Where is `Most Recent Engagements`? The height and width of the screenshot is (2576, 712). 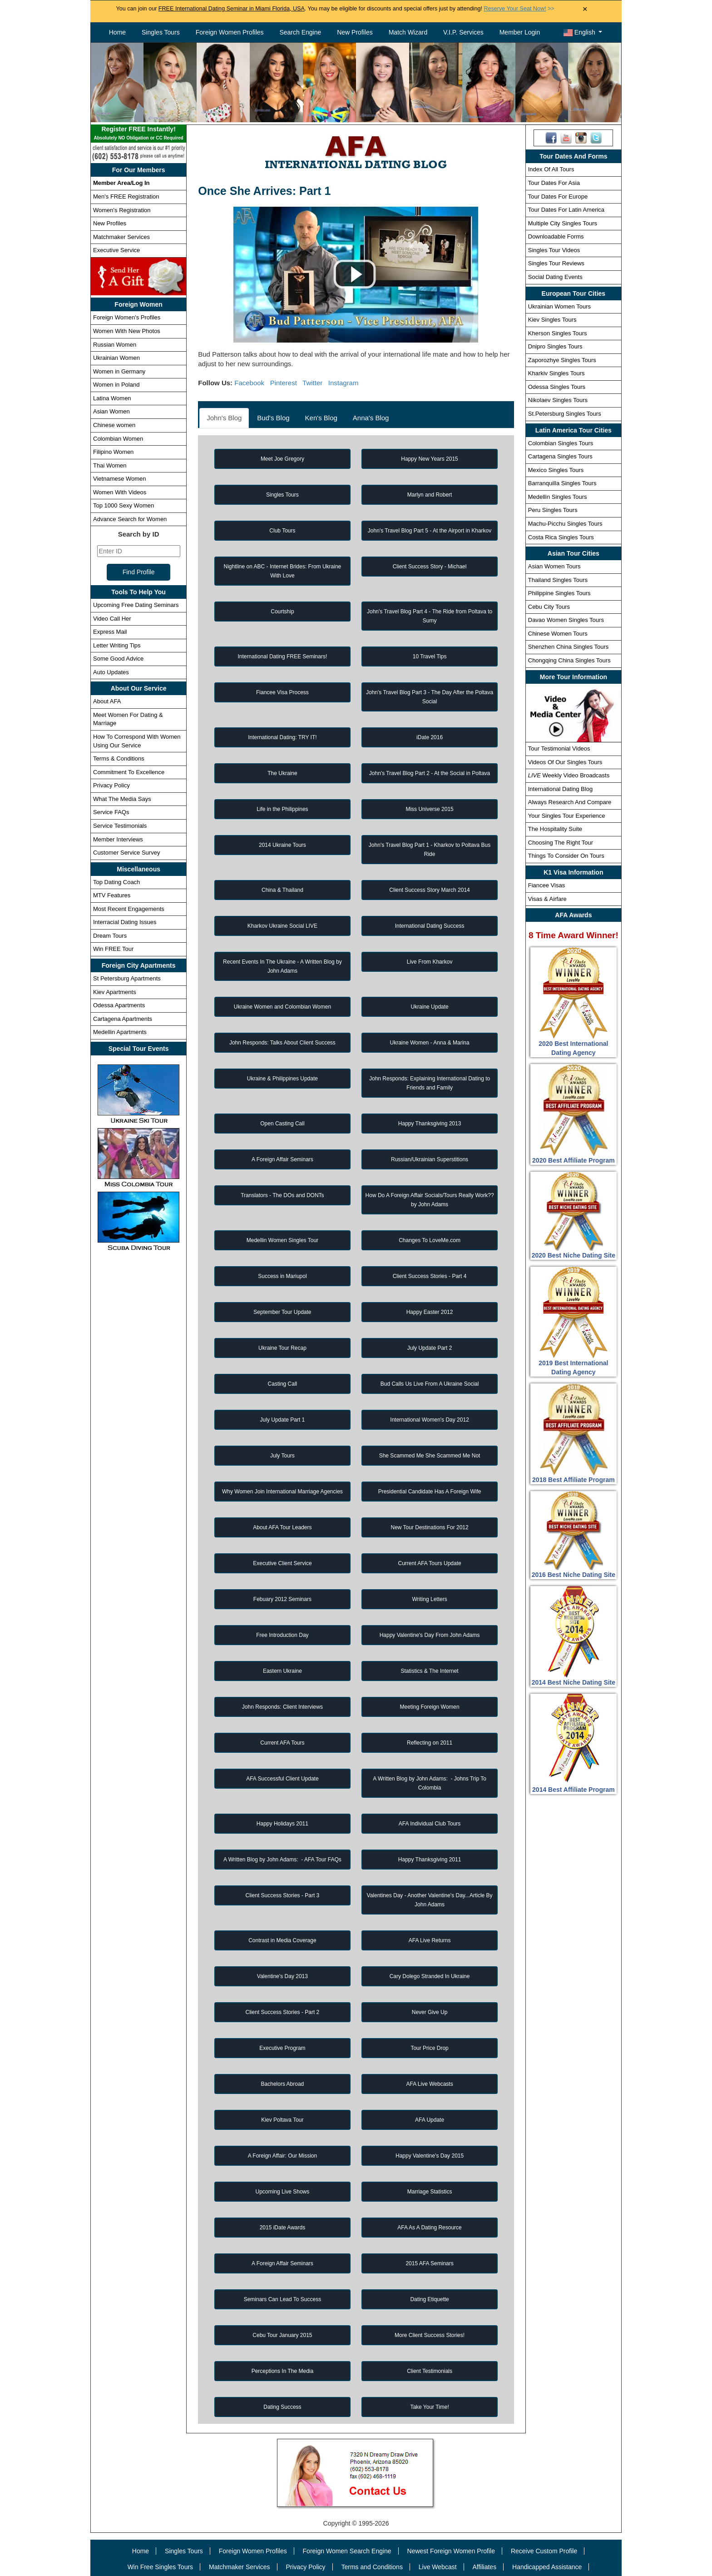
Most Recent Engagements is located at coordinates (128, 908).